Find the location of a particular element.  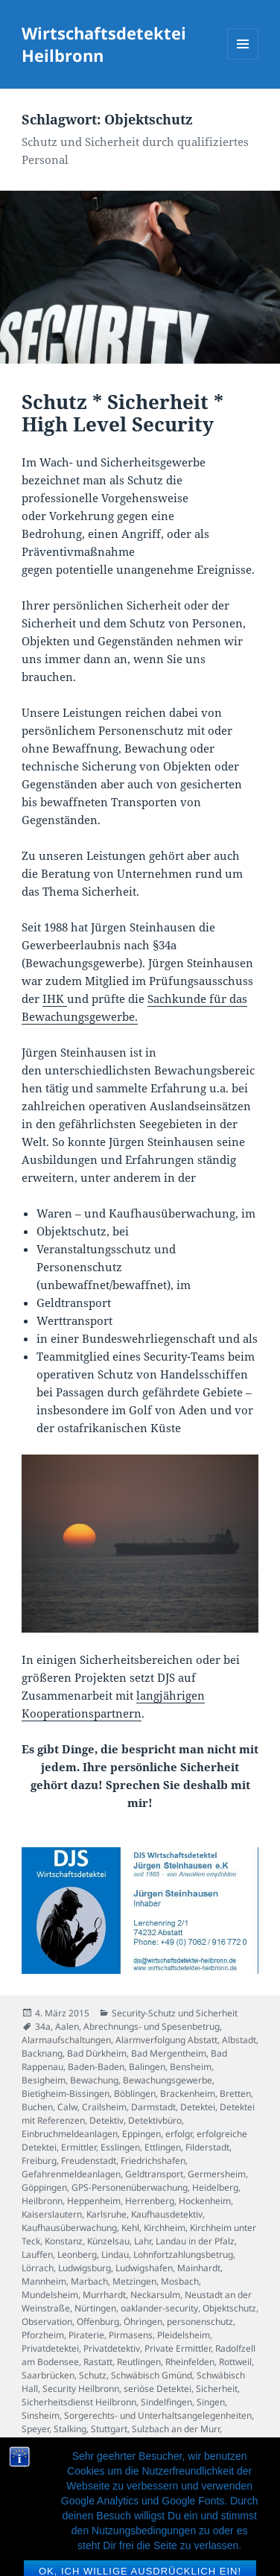

Observation is located at coordinates (47, 2321).